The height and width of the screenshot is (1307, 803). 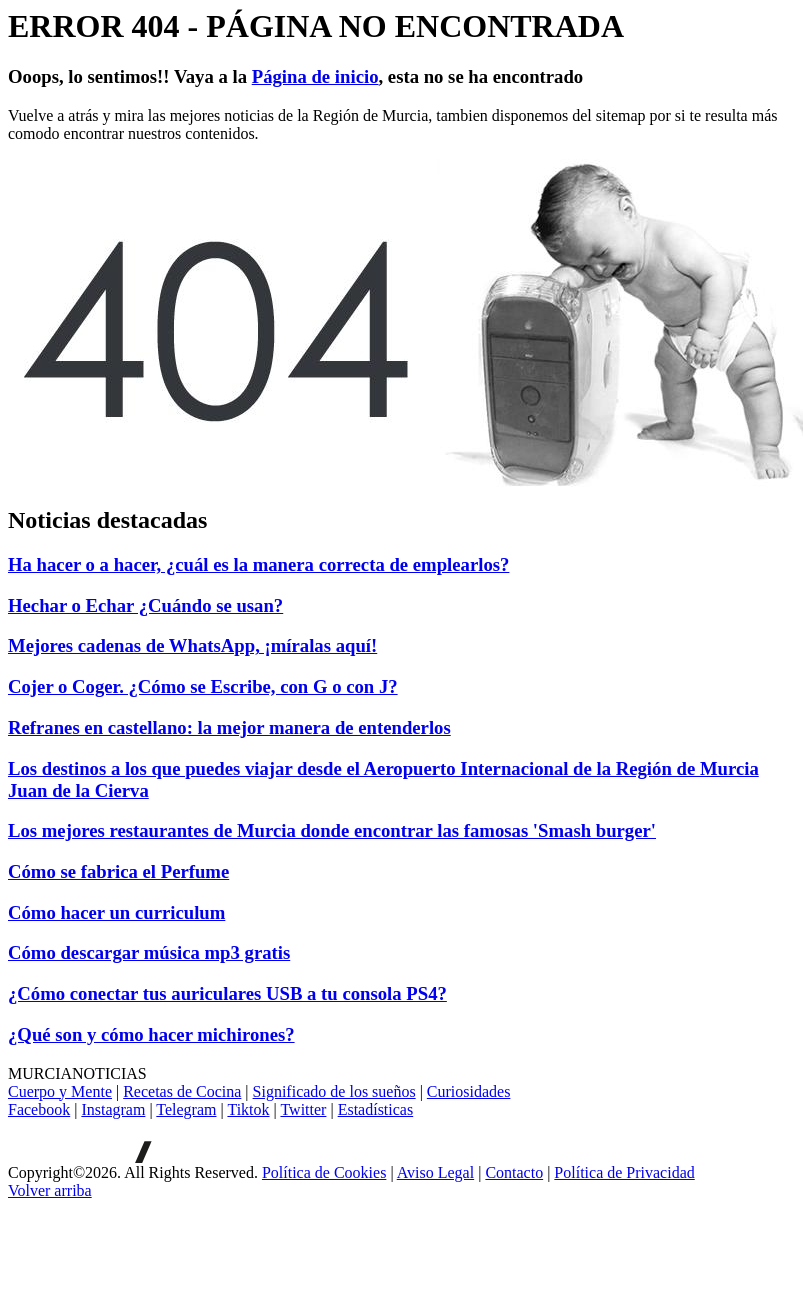 What do you see at coordinates (324, 1172) in the screenshot?
I see `Política de Cookies` at bounding box center [324, 1172].